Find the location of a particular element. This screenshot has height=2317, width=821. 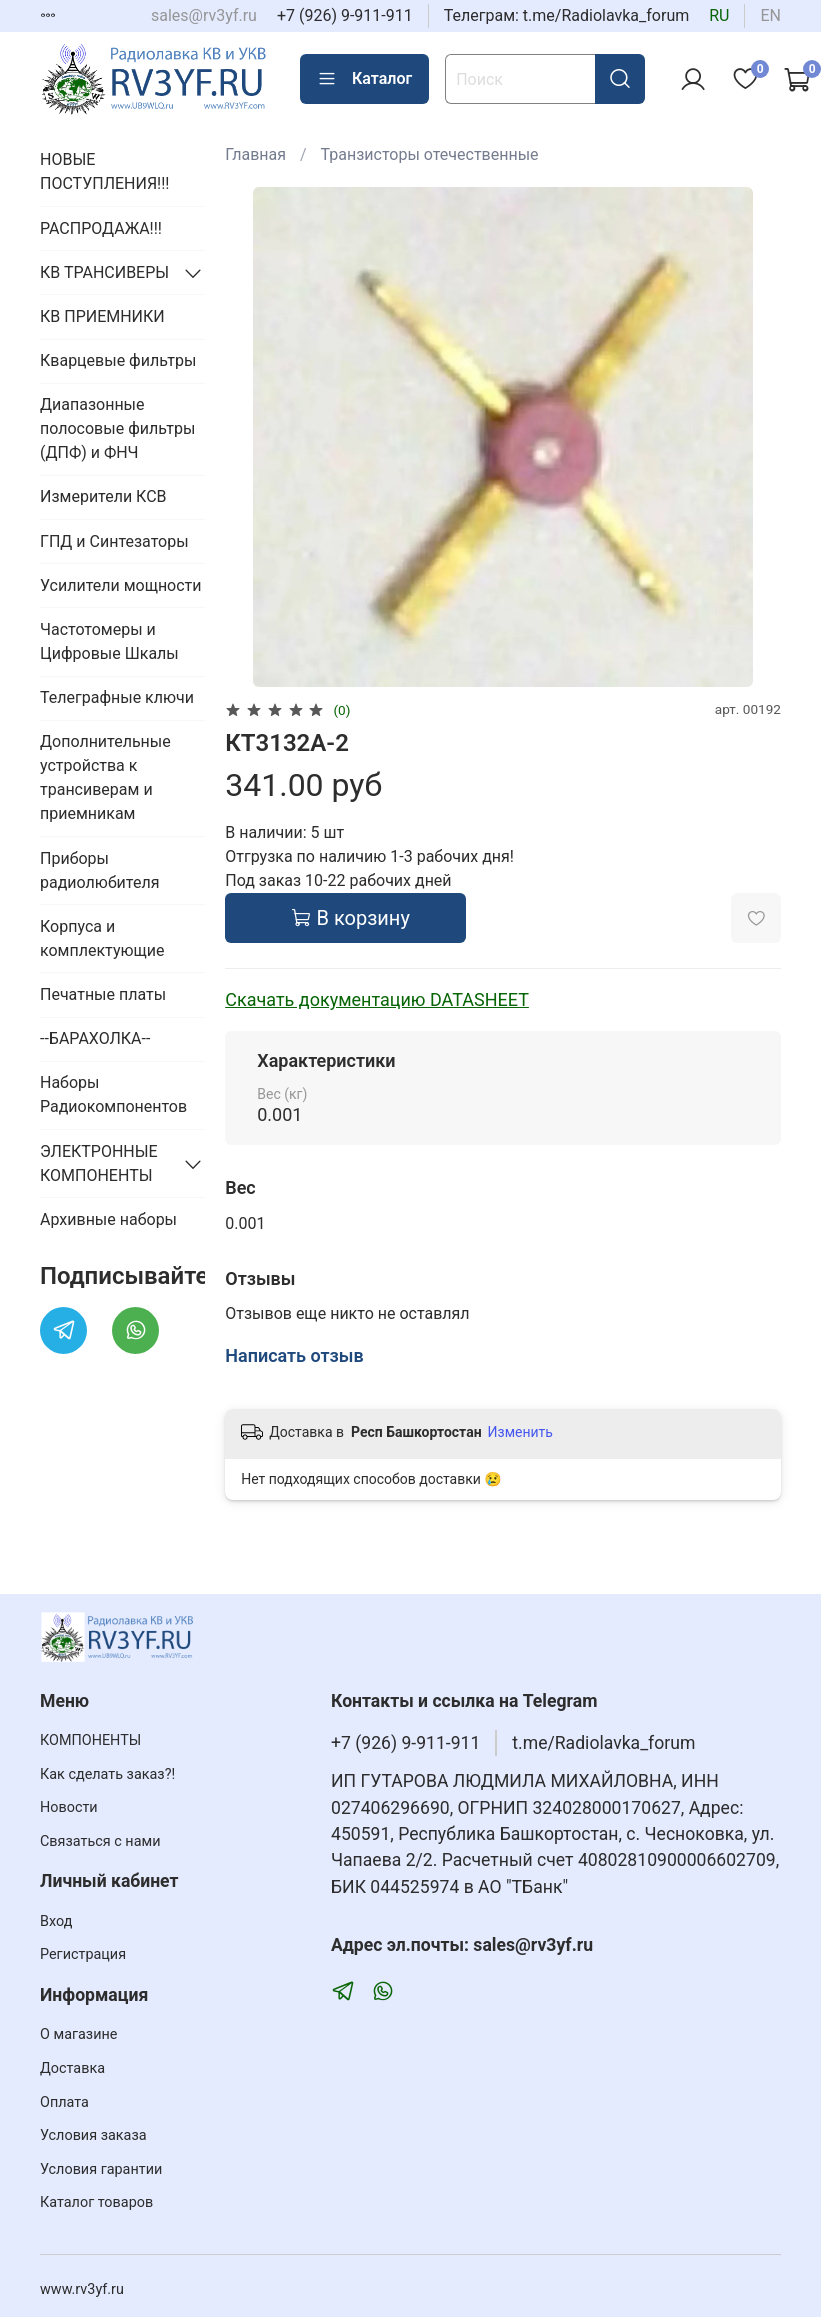

Оплата is located at coordinates (64, 2102).